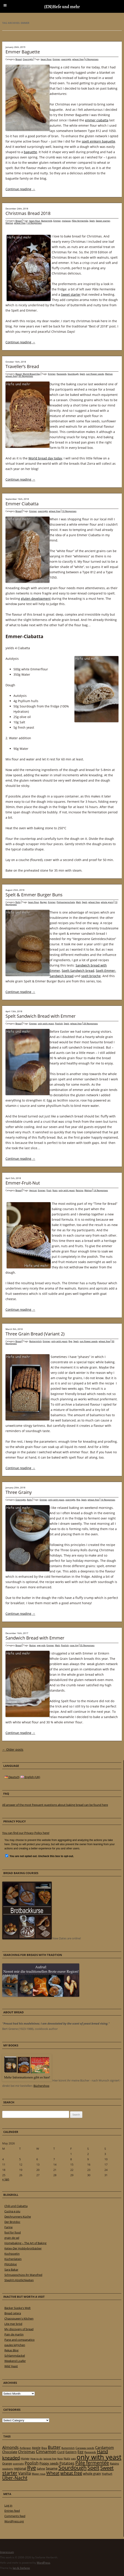 The width and height of the screenshot is (124, 2576). I want to click on Christmas Bread 2018, so click(28, 213).